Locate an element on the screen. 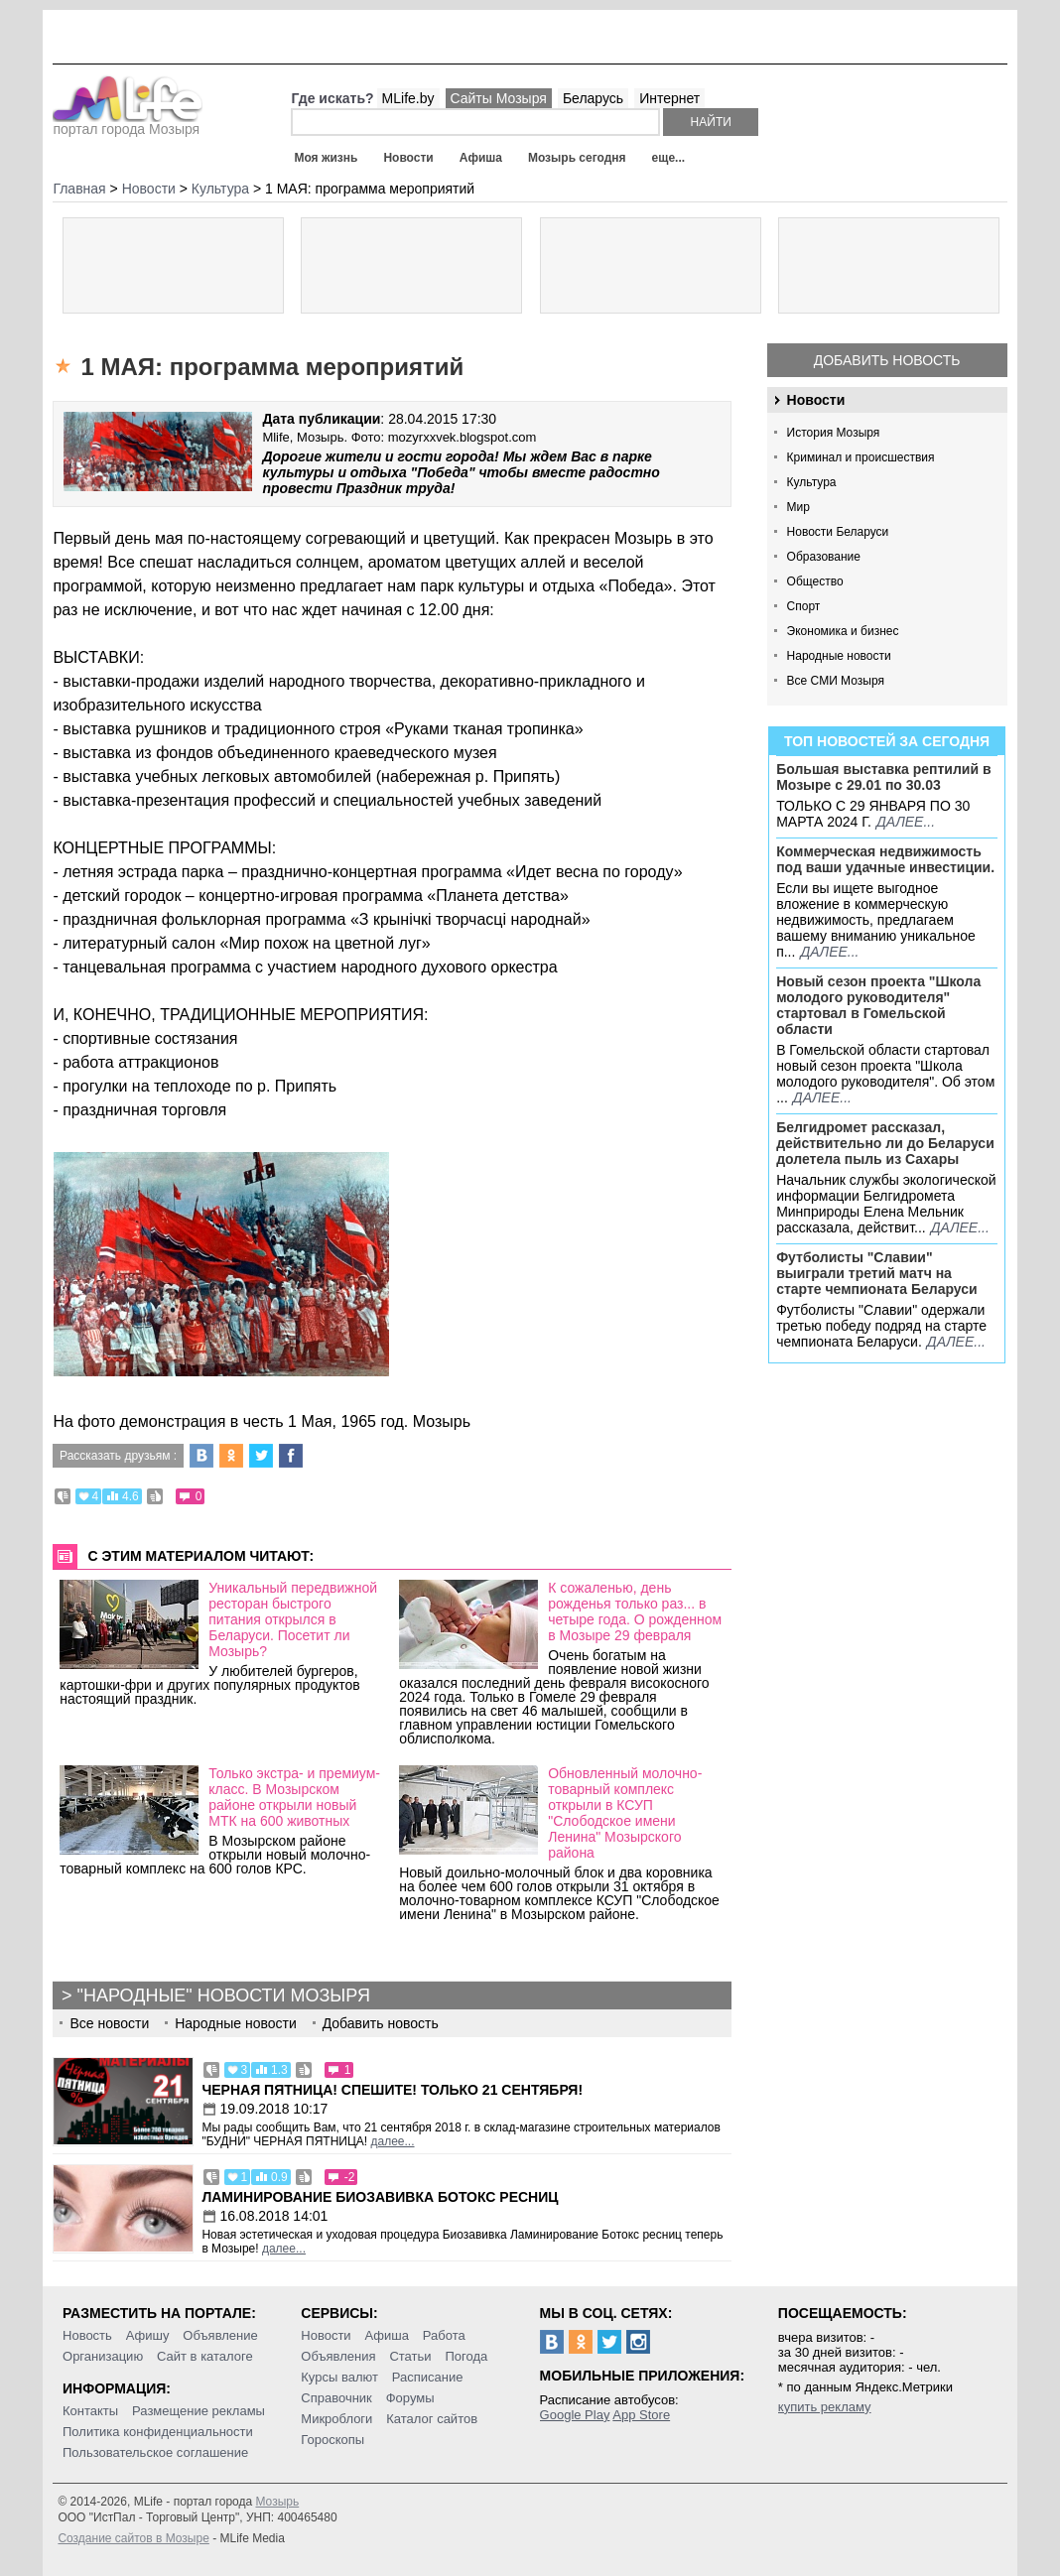 The height and width of the screenshot is (2576, 1060). портал города Мозыря is located at coordinates (127, 123).